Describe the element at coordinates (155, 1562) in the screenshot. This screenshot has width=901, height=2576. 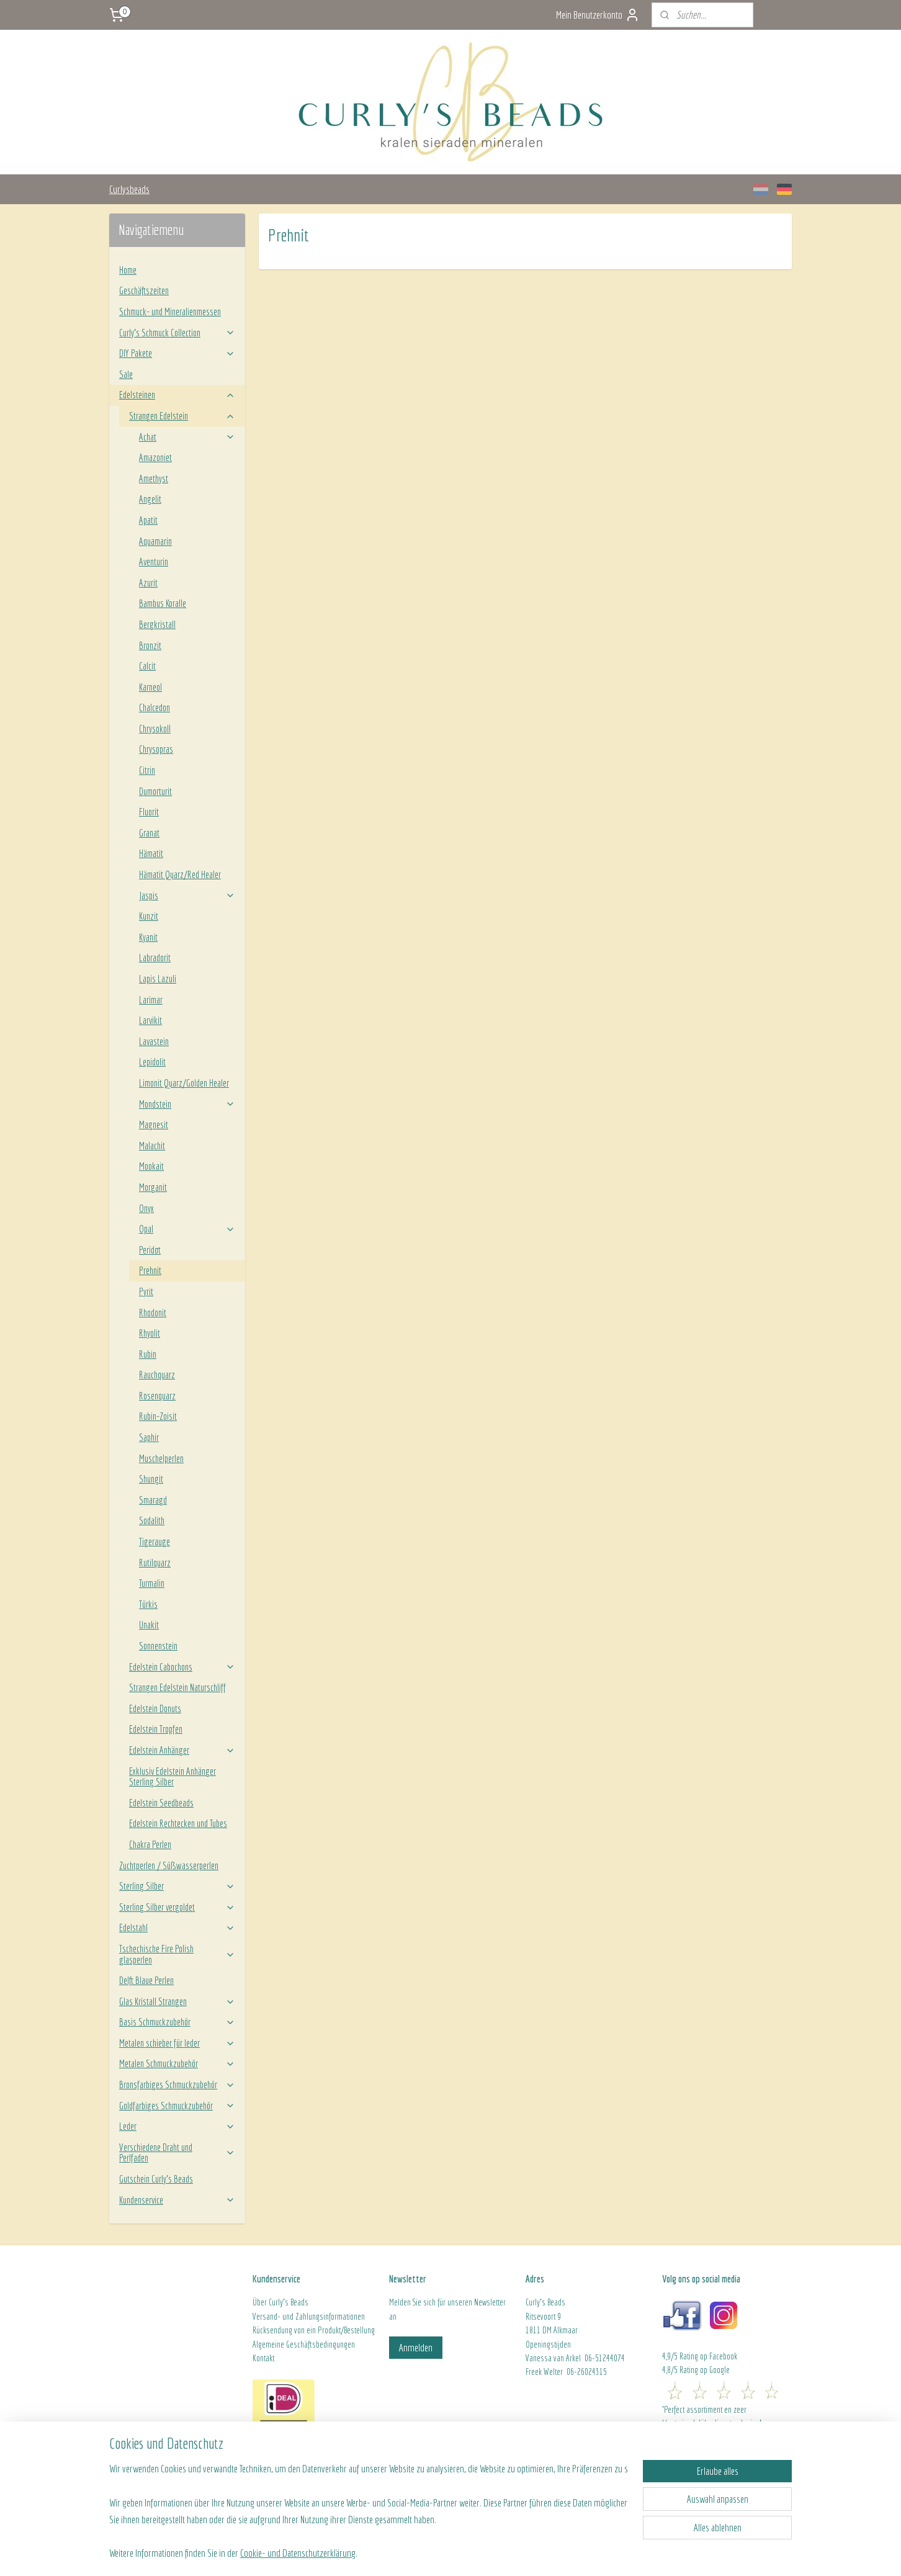
I see `Rutilquarz` at that location.